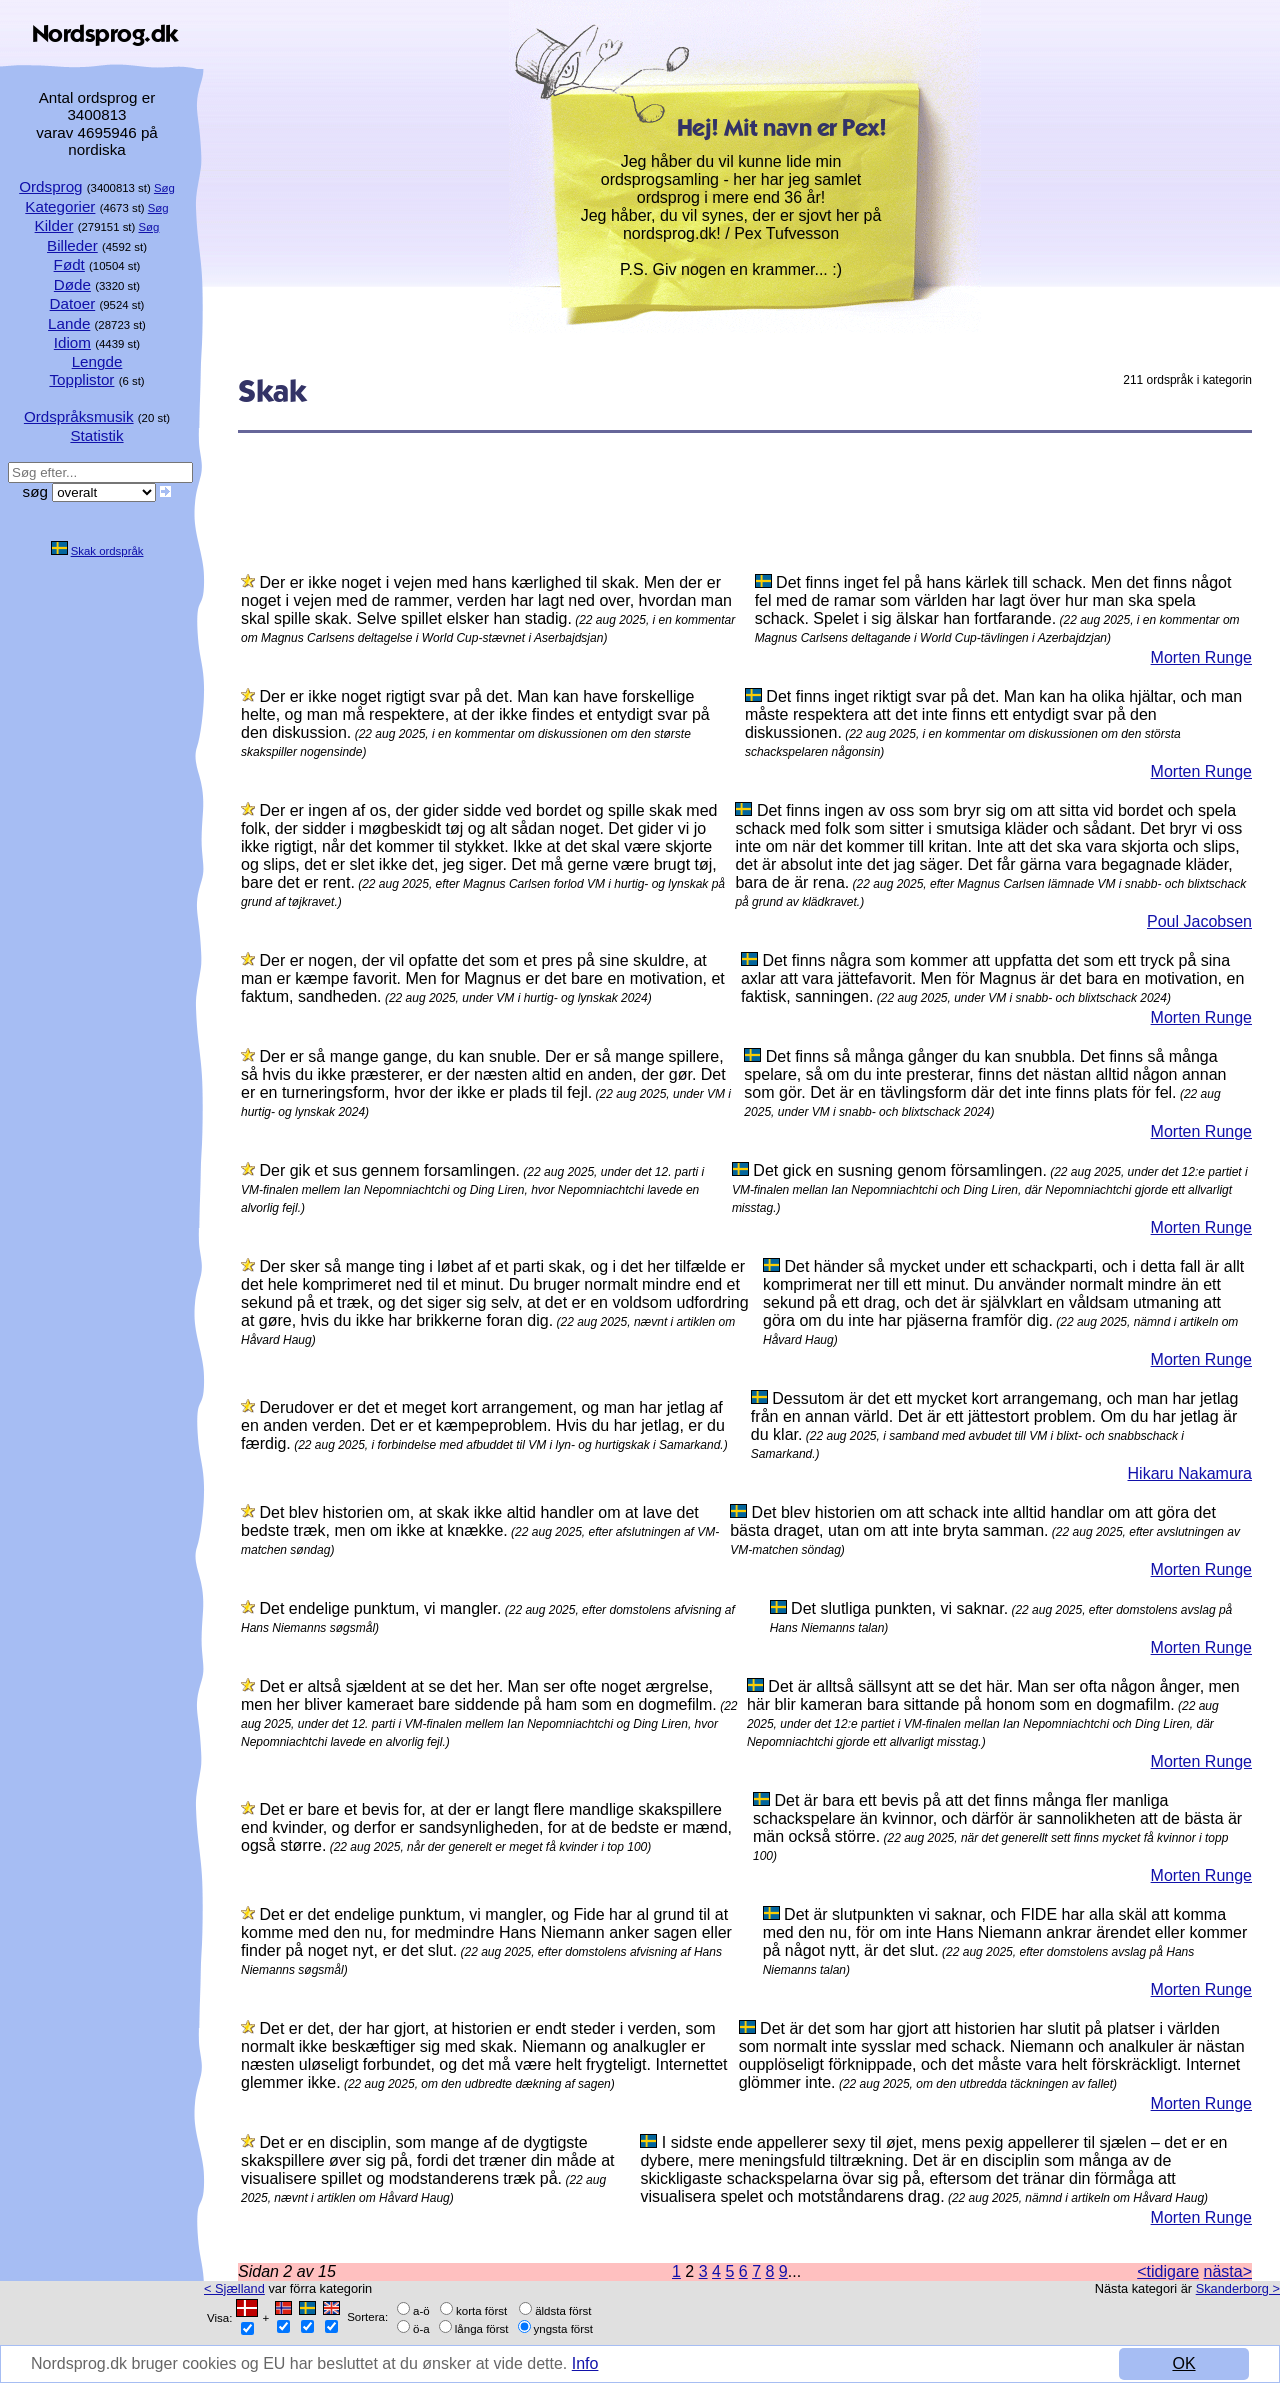 Image resolution: width=1280 pixels, height=2383 pixels. What do you see at coordinates (1190, 1473) in the screenshot?
I see `Hikaru Nakamura` at bounding box center [1190, 1473].